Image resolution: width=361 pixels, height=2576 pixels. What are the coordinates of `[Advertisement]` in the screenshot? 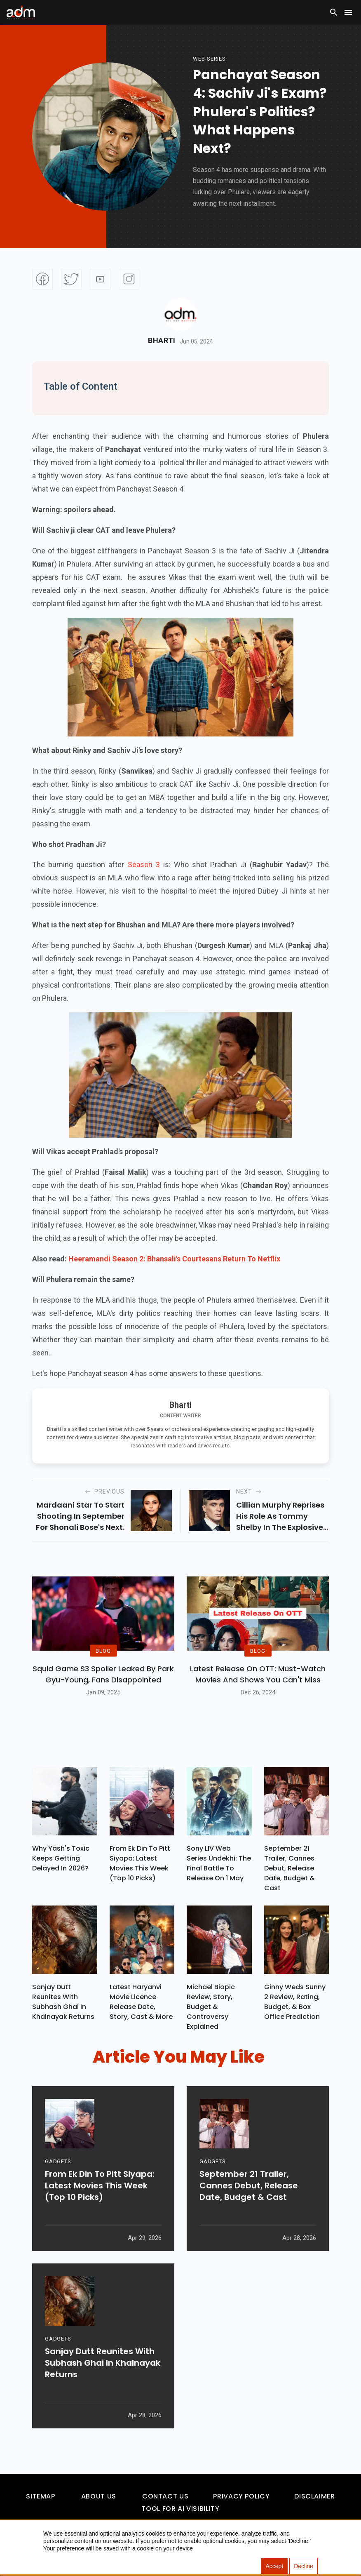 It's located at (31, 170).